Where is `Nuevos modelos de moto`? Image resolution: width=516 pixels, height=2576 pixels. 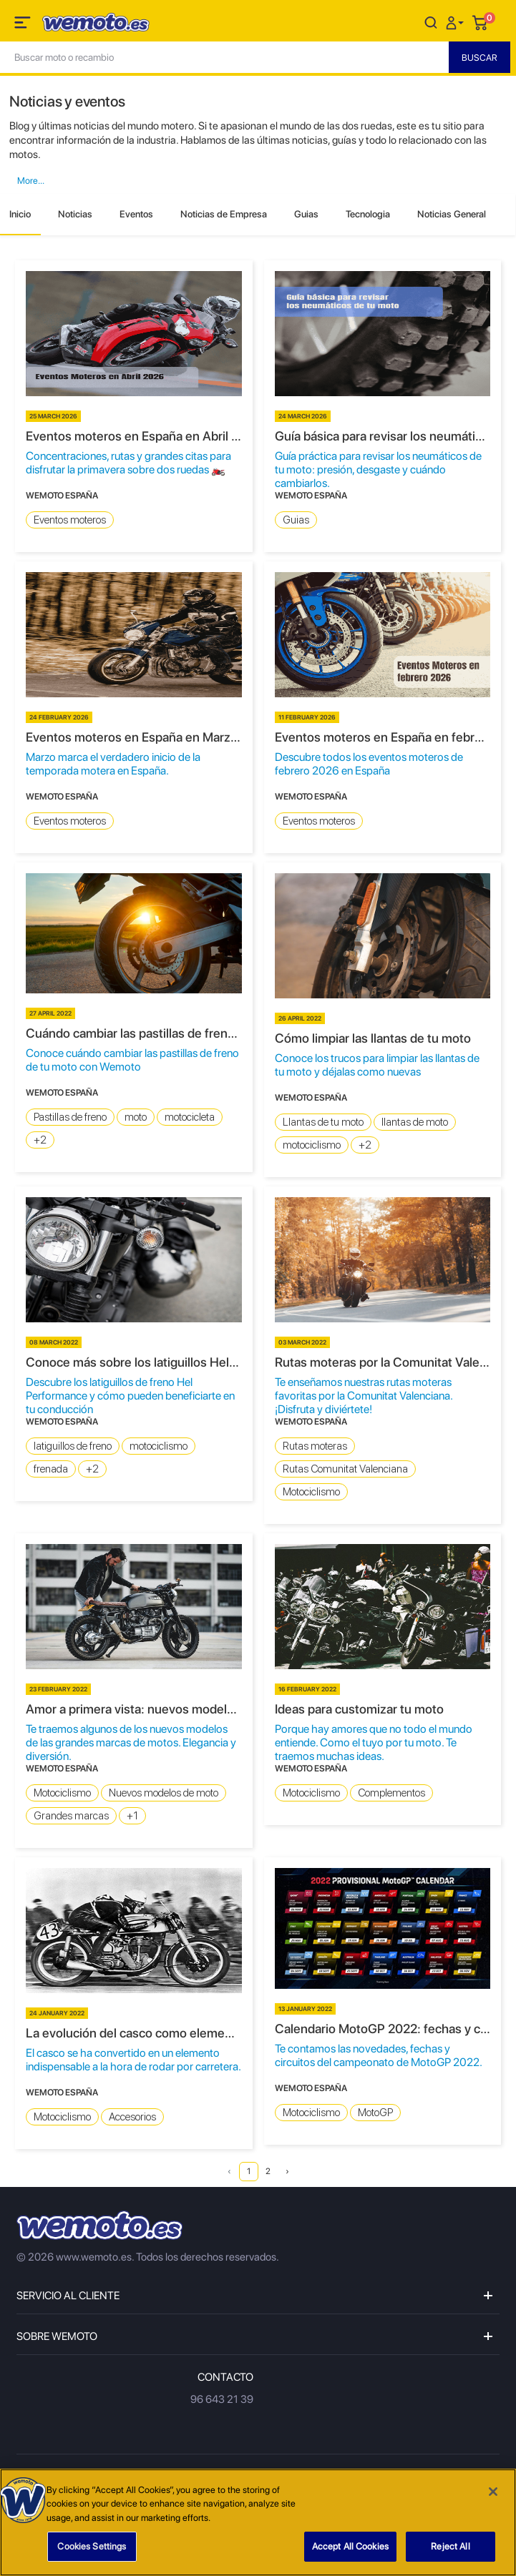 Nuevos modelos de moto is located at coordinates (163, 1792).